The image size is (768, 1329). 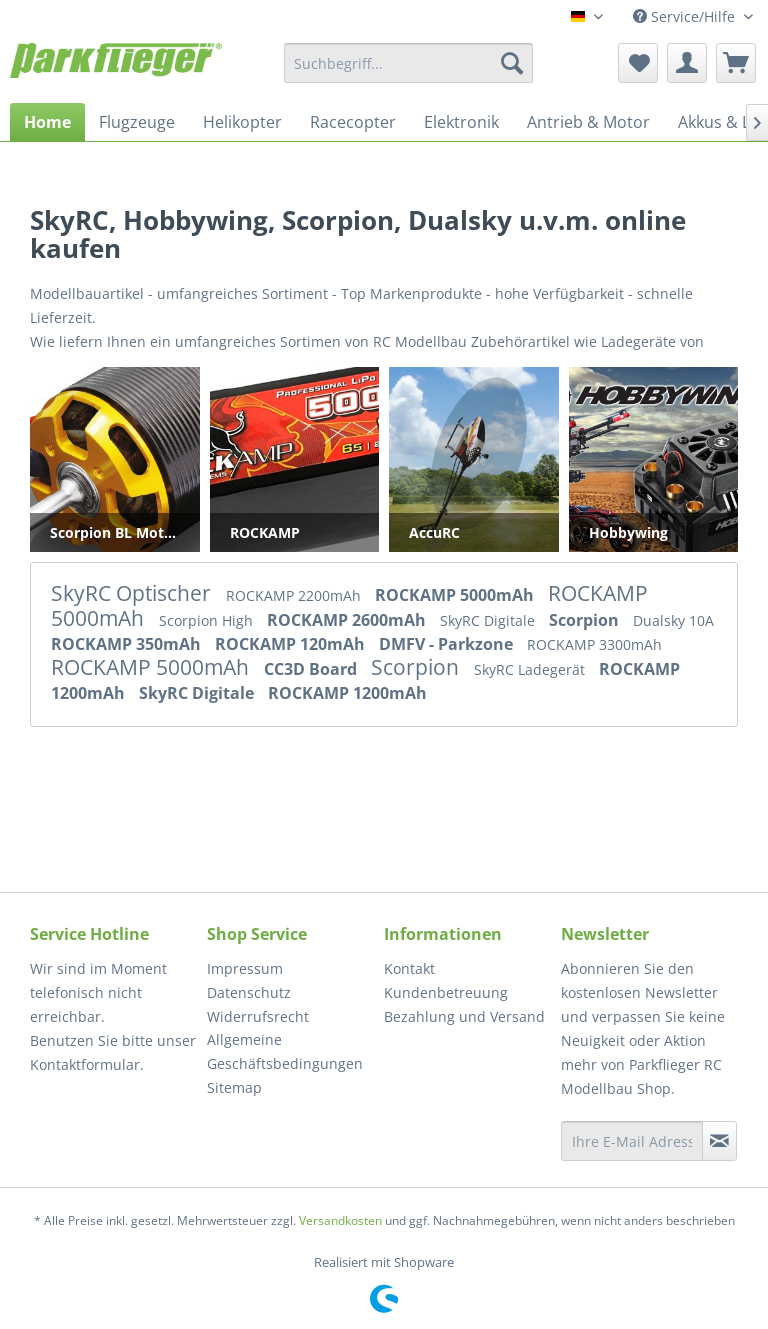 I want to click on Sitemap, so click(x=234, y=1087).